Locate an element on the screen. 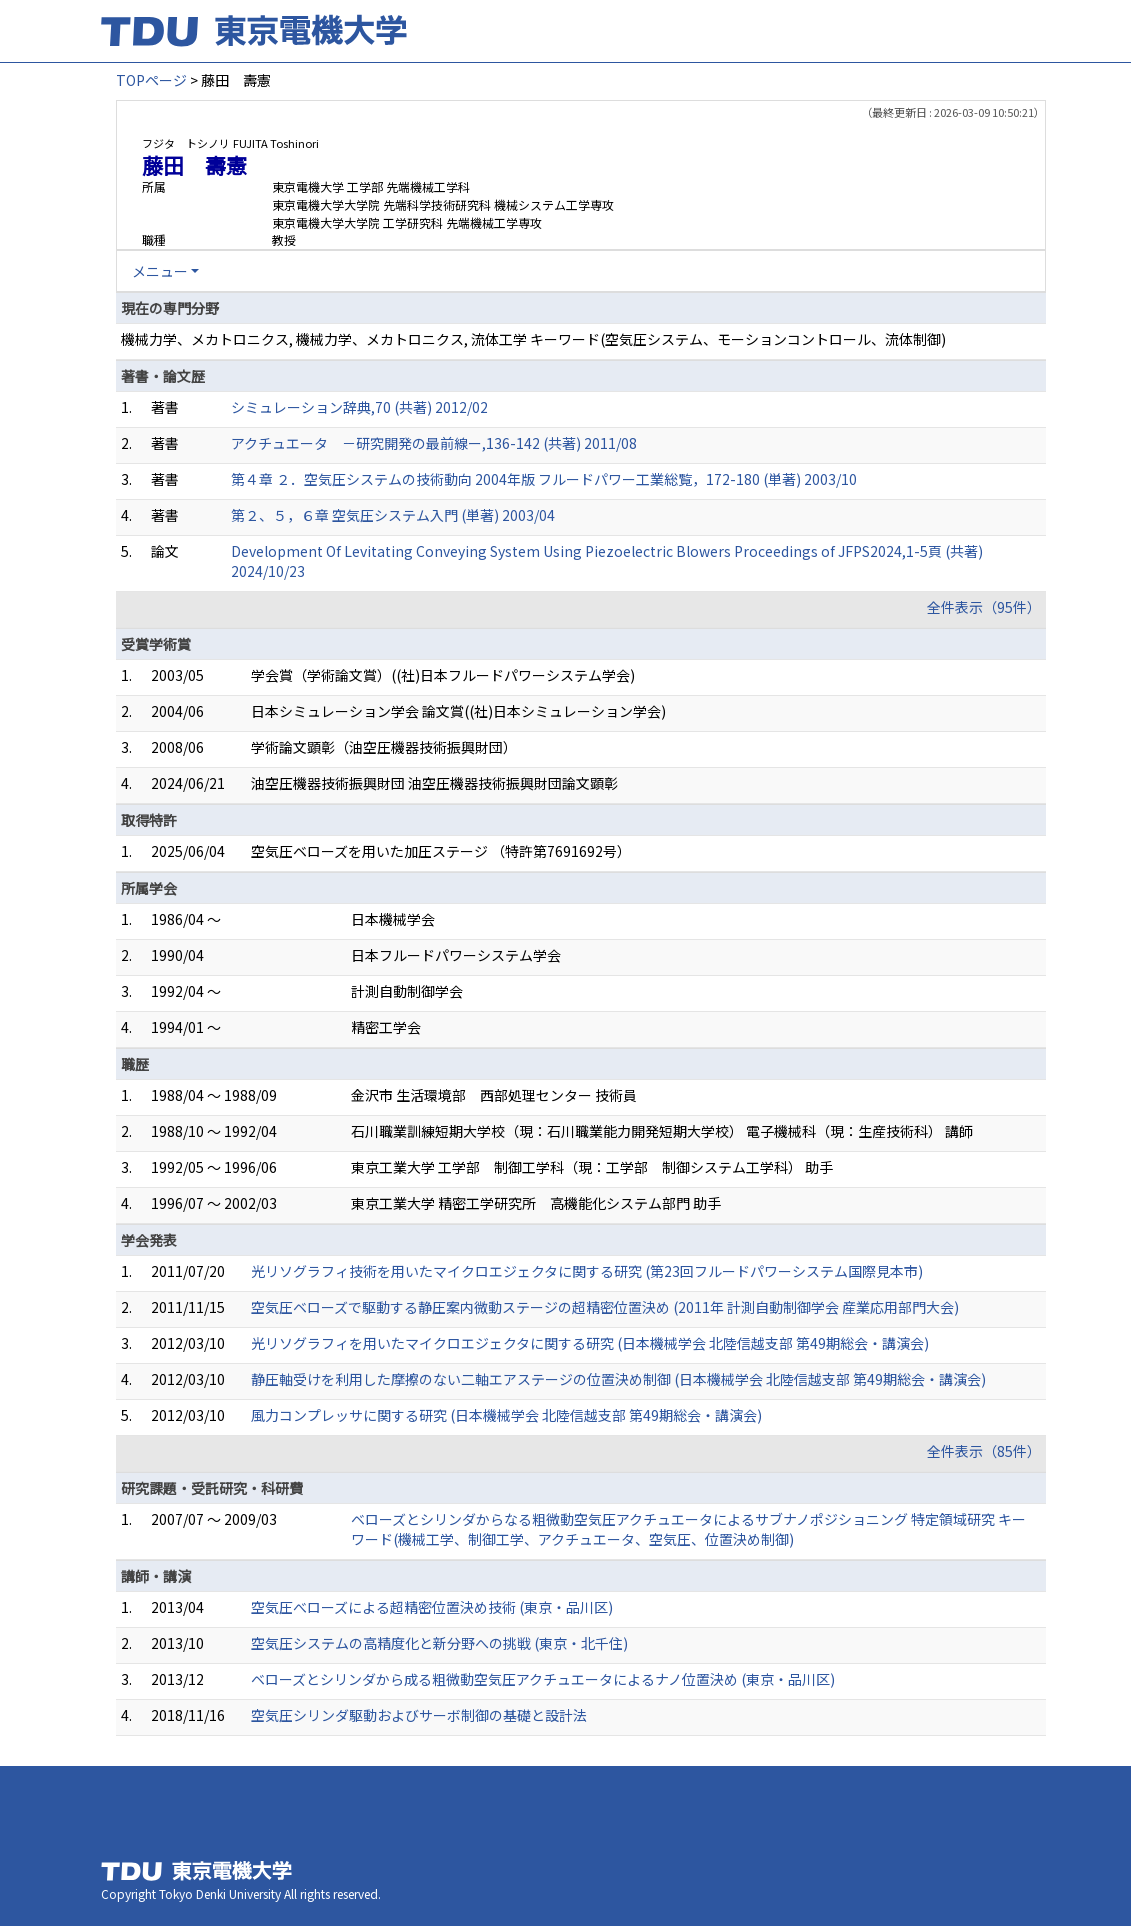 This screenshot has height=1926, width=1131. 第２、５，６章 空気圧システム入門 (単著) 2003/04 is located at coordinates (393, 515).